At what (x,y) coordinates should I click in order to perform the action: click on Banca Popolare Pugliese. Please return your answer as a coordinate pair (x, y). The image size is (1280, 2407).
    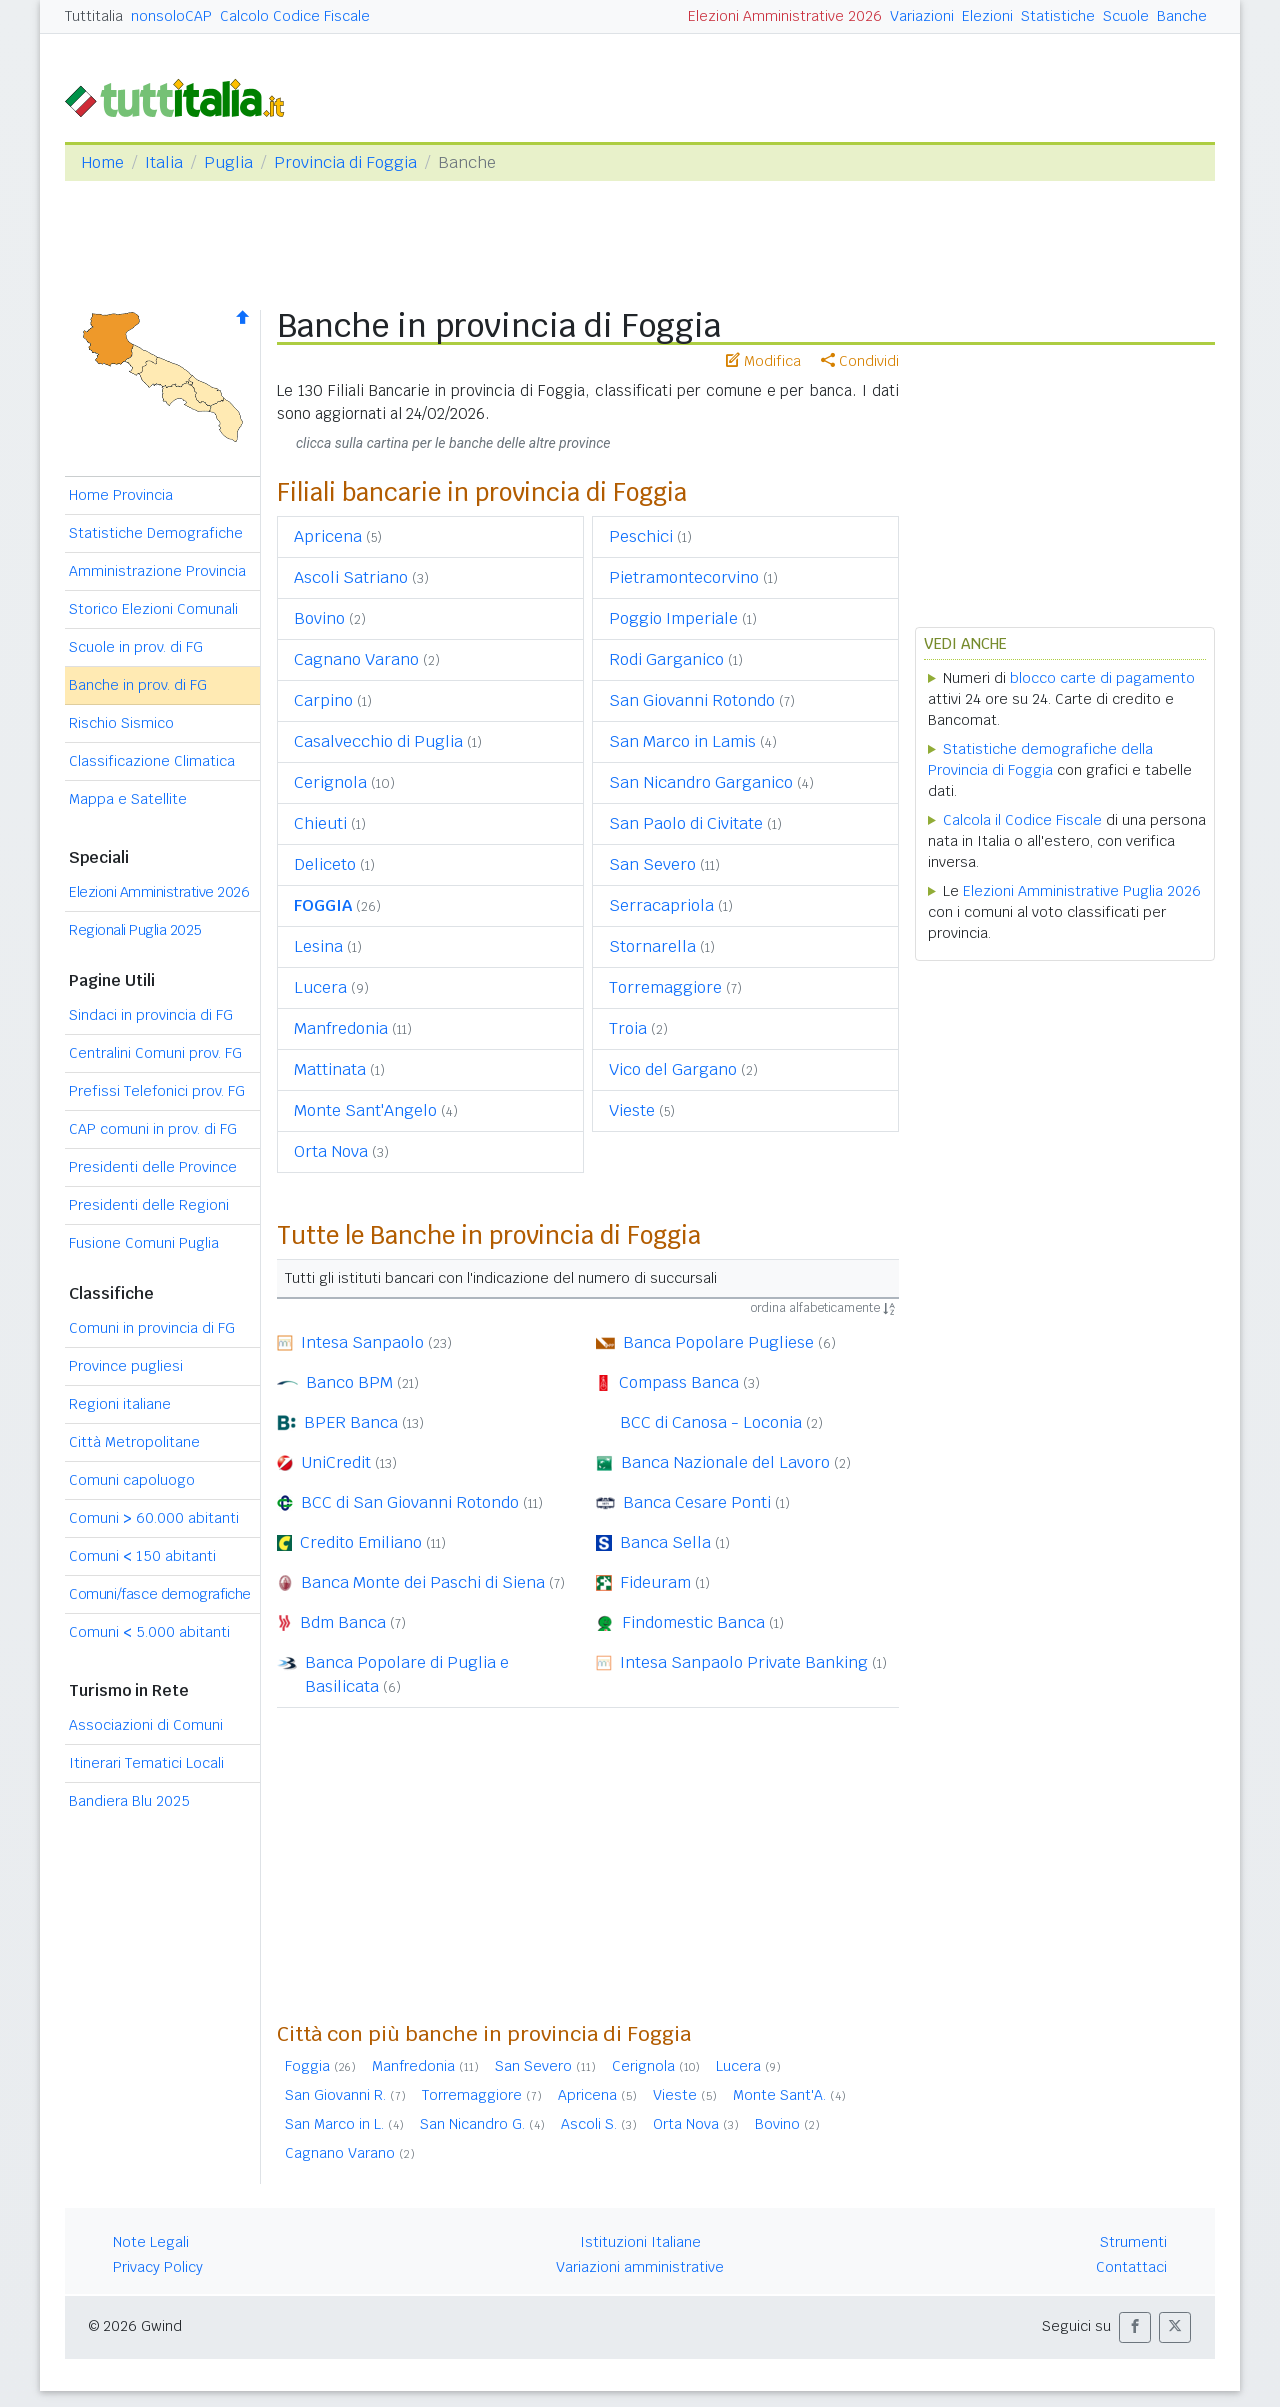
    Looking at the image, I should click on (718, 1342).